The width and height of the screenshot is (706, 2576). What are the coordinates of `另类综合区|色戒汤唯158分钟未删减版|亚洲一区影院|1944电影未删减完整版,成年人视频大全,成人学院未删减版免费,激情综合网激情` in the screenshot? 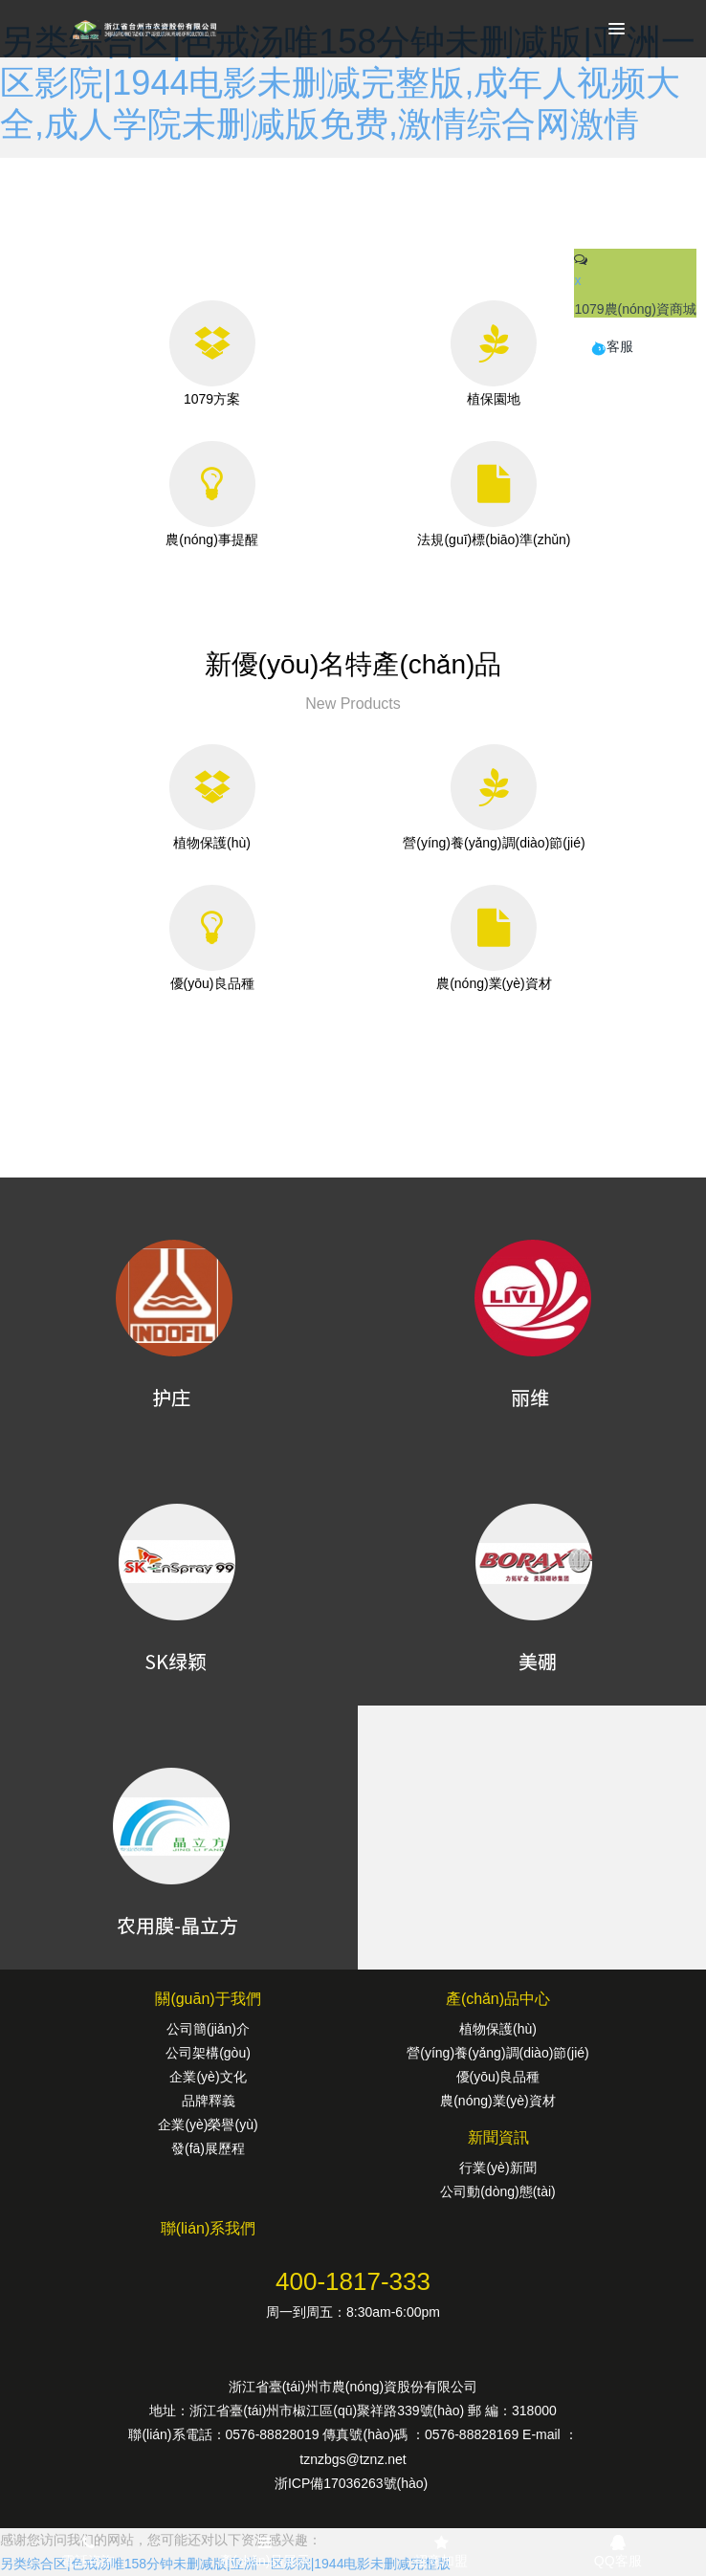 It's located at (347, 82).